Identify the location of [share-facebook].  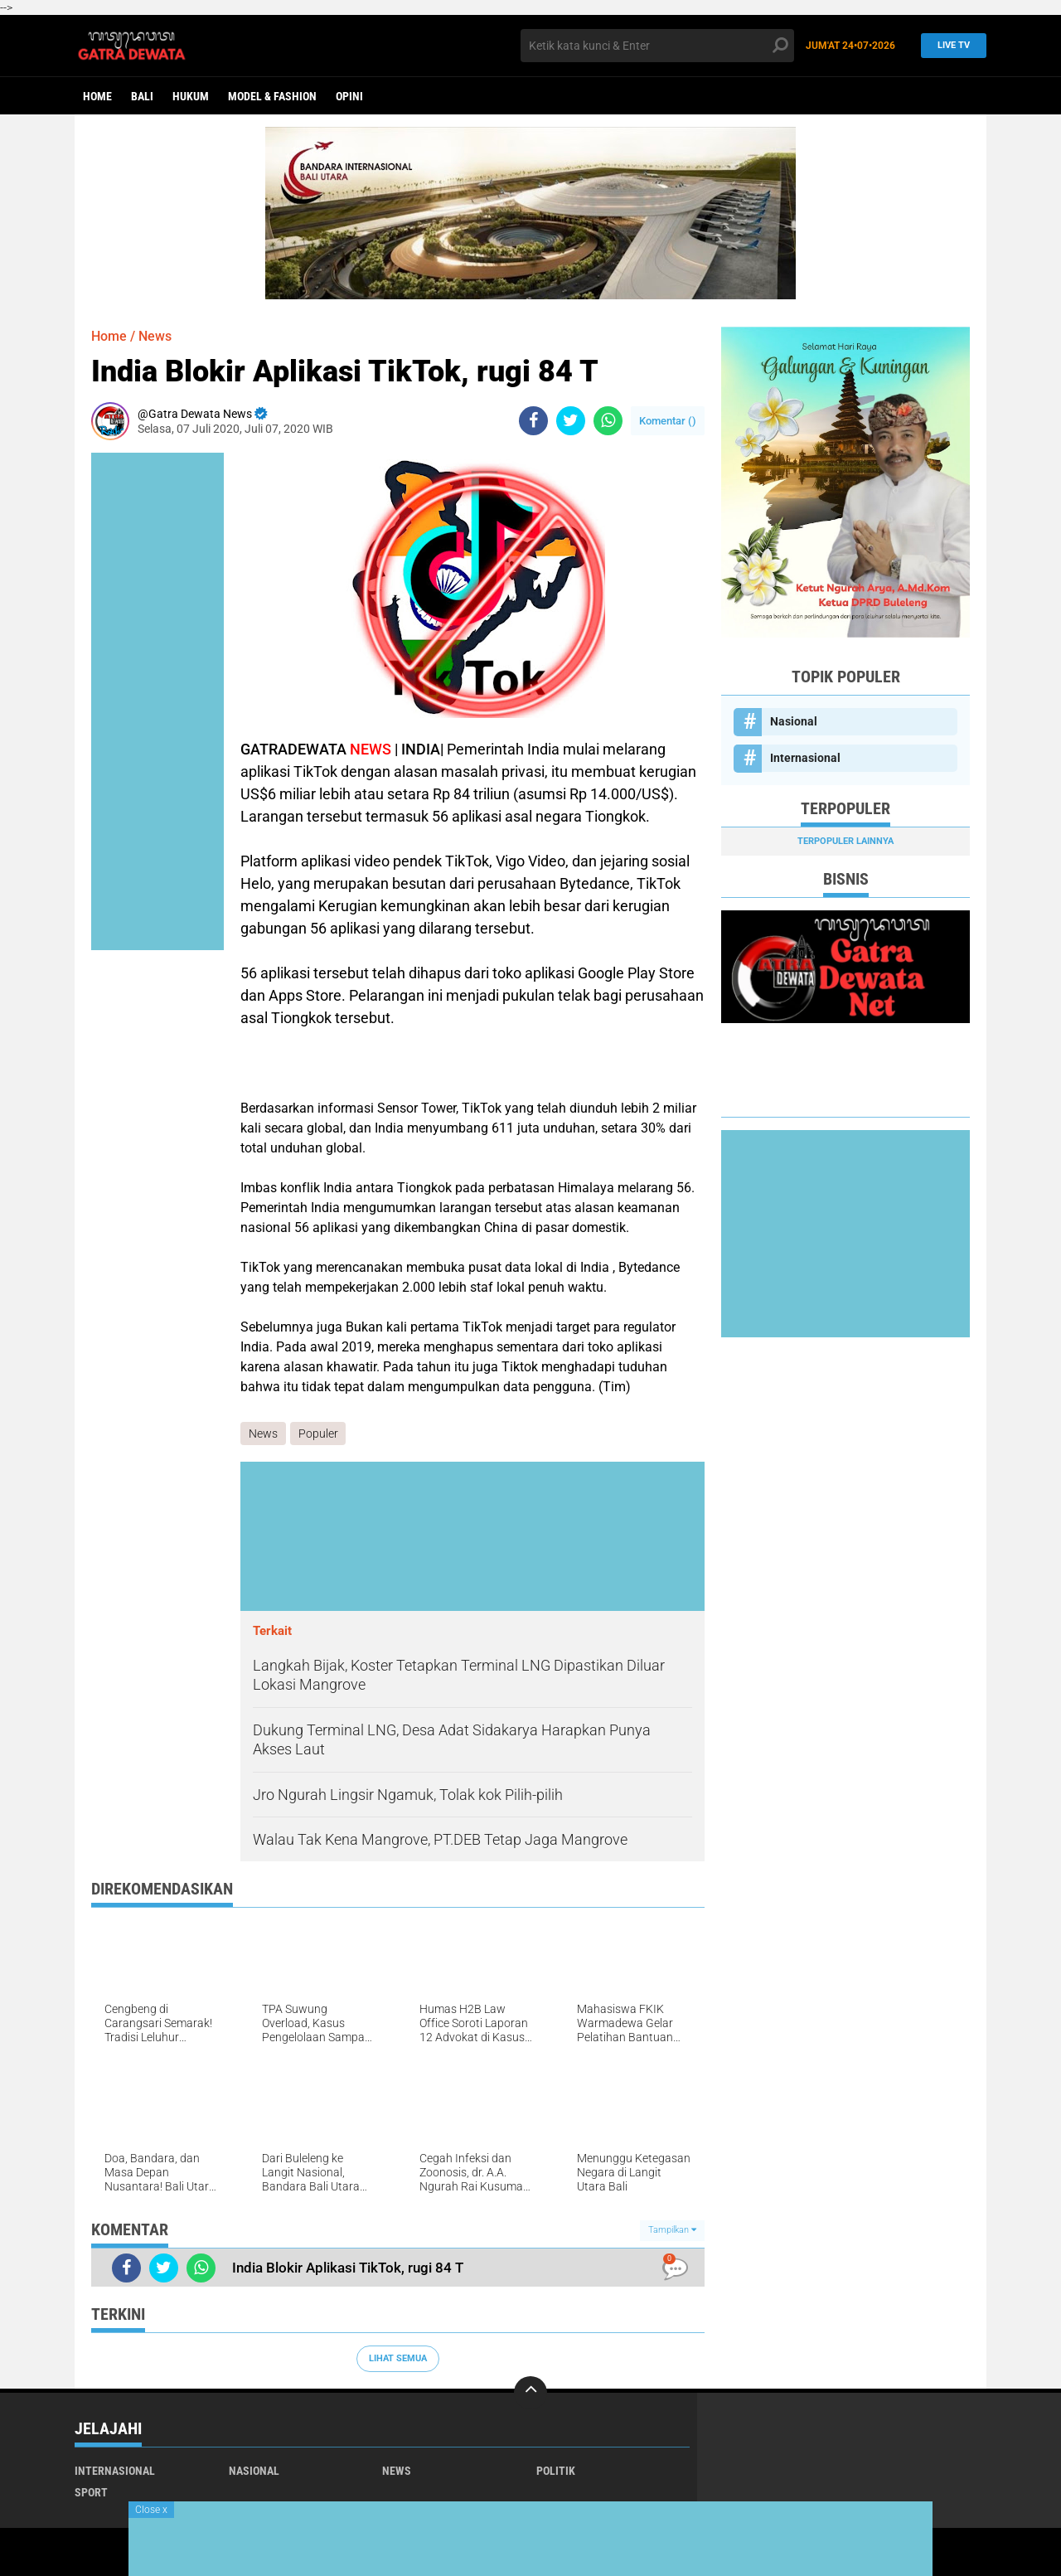
(533, 420).